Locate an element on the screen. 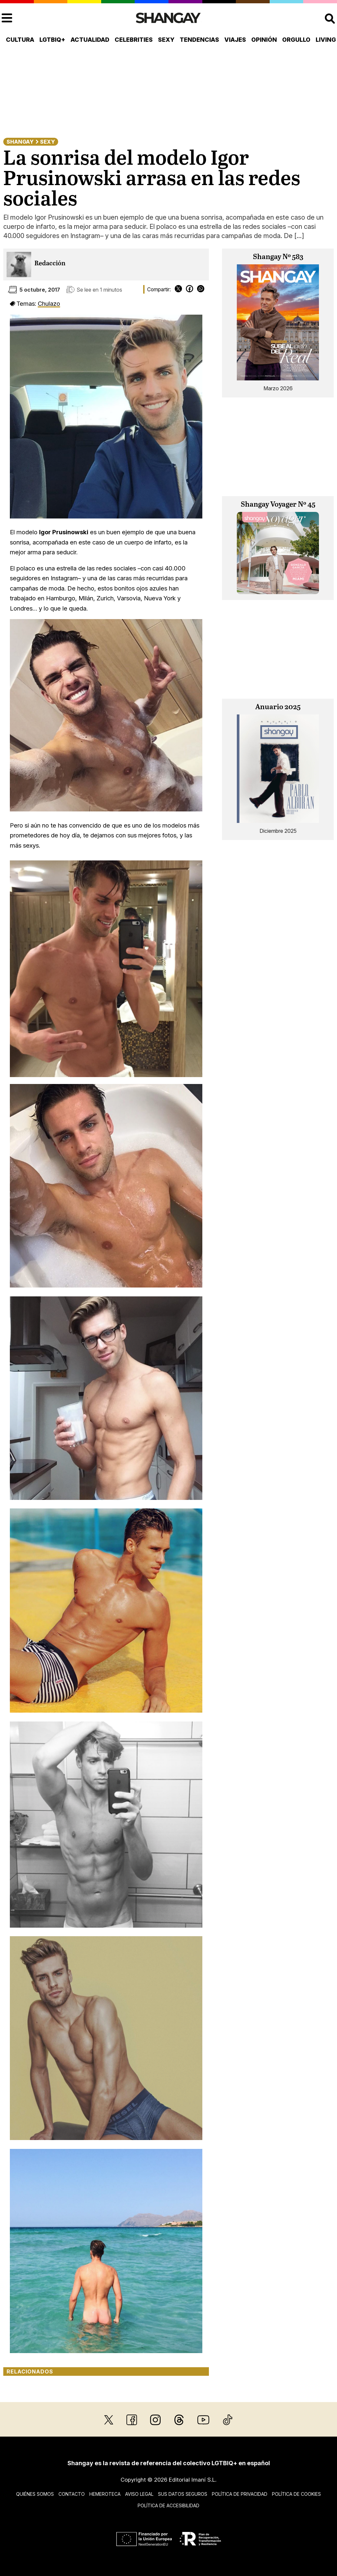  Contacto is located at coordinates (71, 2494).